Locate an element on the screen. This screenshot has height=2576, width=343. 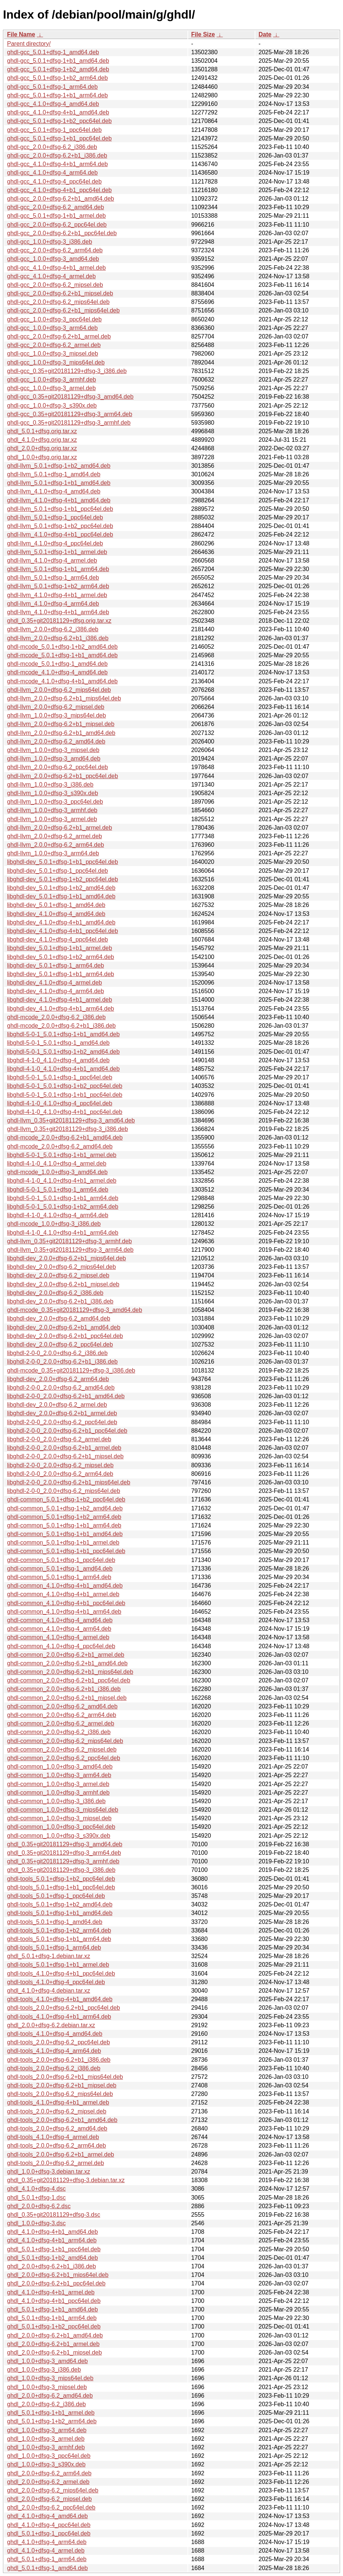
libghdl-2-0-0_2.0.0+dfsg-6.2+b1_mipsel.deb is located at coordinates (65, 1456).